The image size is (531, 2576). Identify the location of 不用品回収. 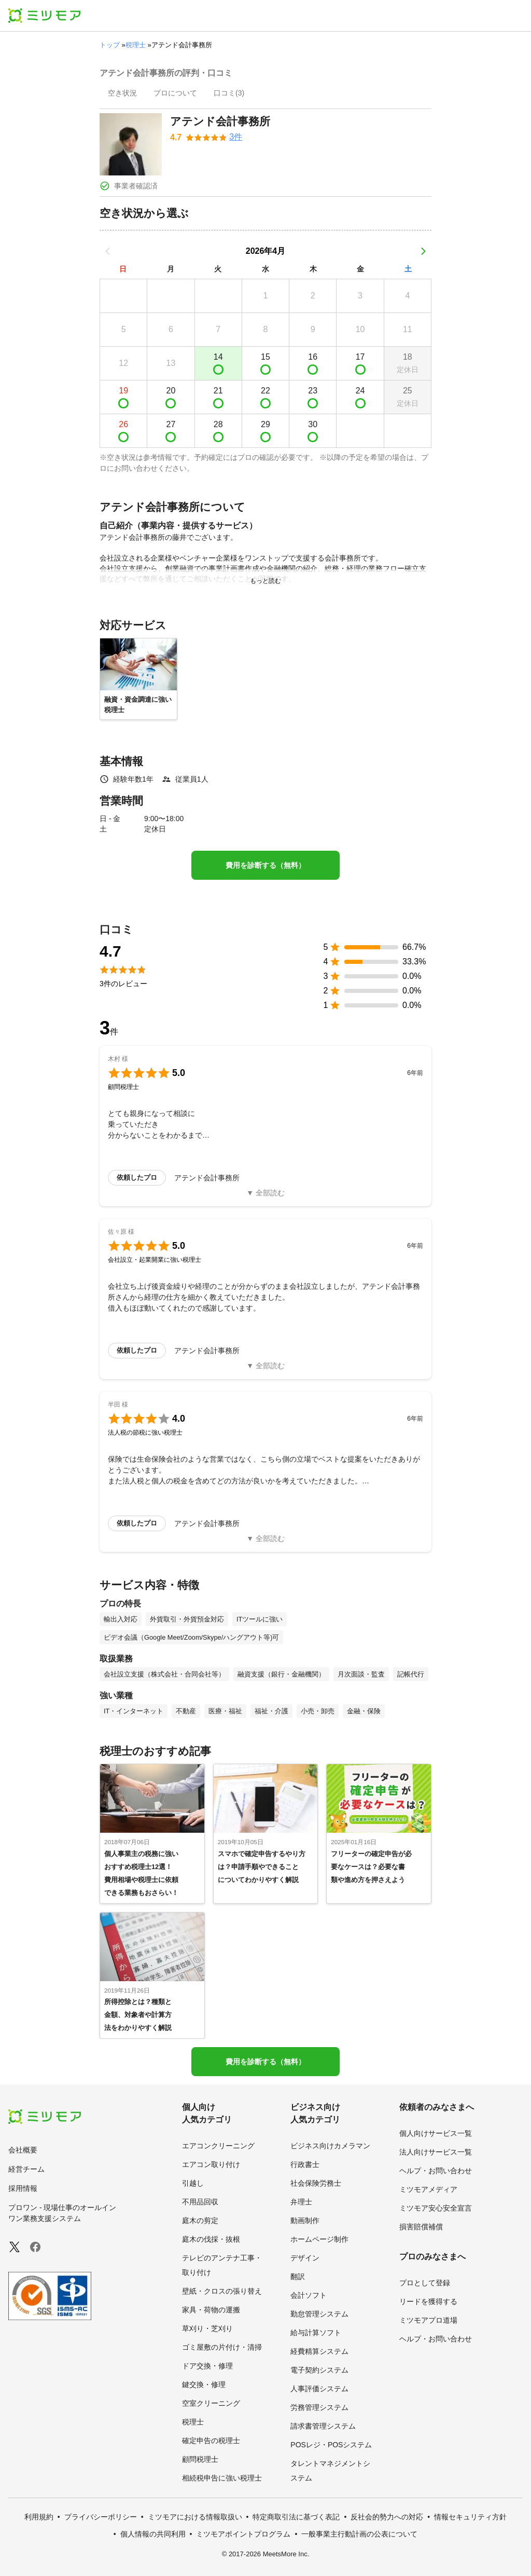
(200, 2202).